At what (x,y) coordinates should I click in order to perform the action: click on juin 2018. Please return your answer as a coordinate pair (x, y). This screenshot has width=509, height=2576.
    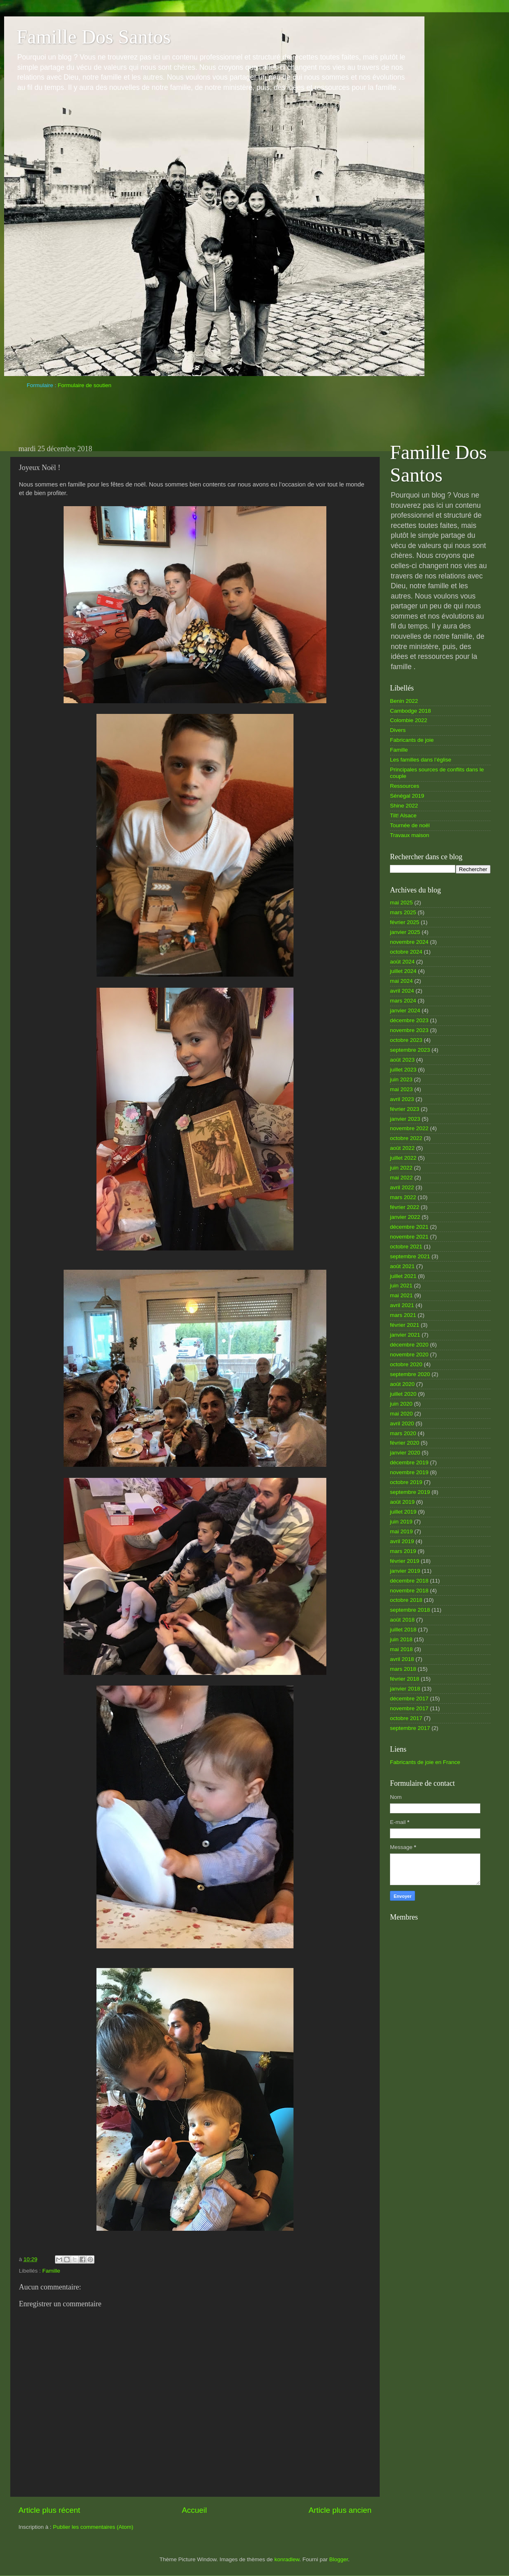
    Looking at the image, I should click on (401, 1639).